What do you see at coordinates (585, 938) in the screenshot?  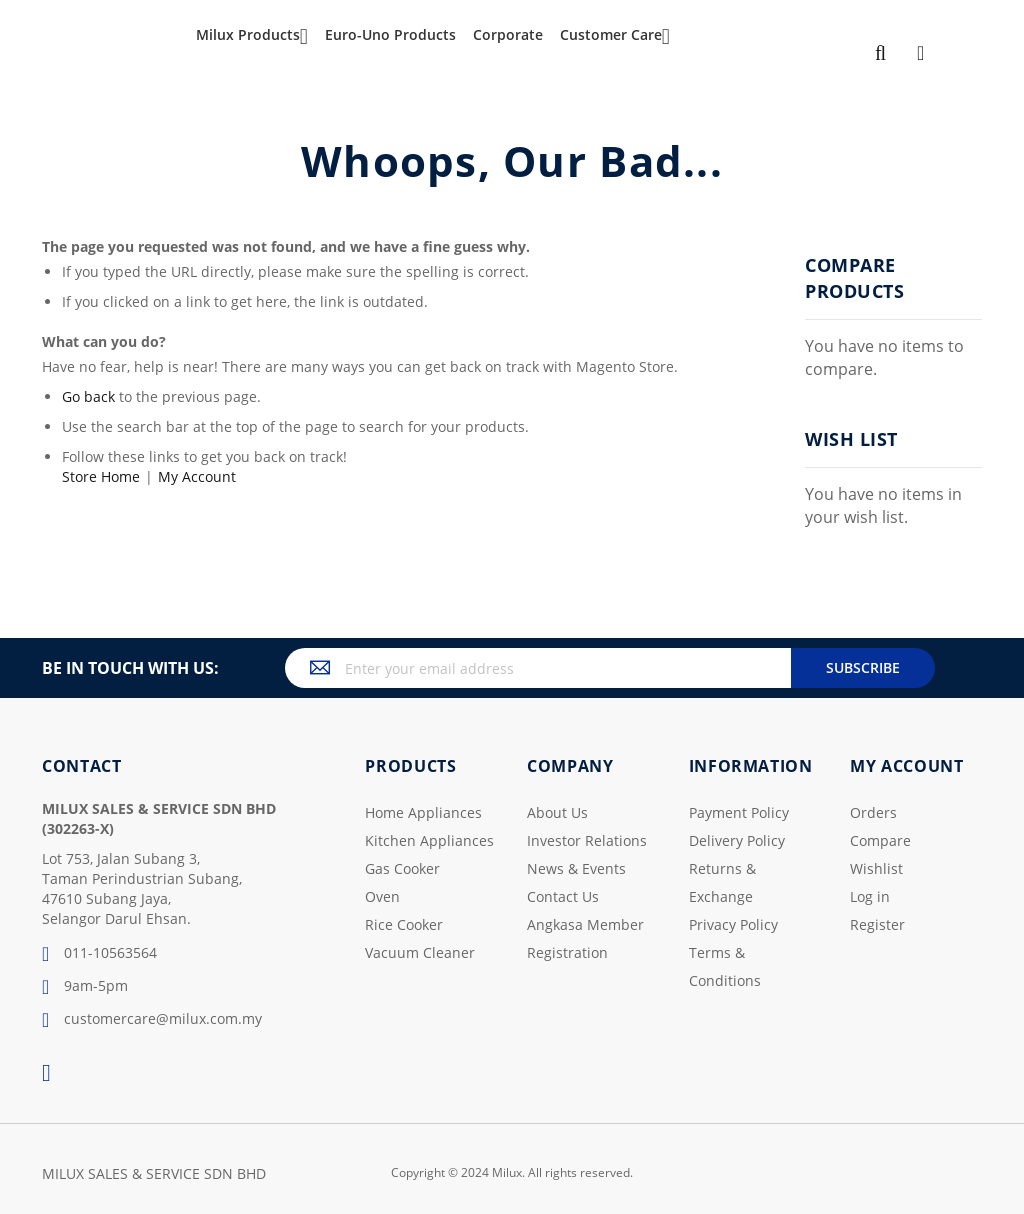 I see `Angkasa Member Registration` at bounding box center [585, 938].